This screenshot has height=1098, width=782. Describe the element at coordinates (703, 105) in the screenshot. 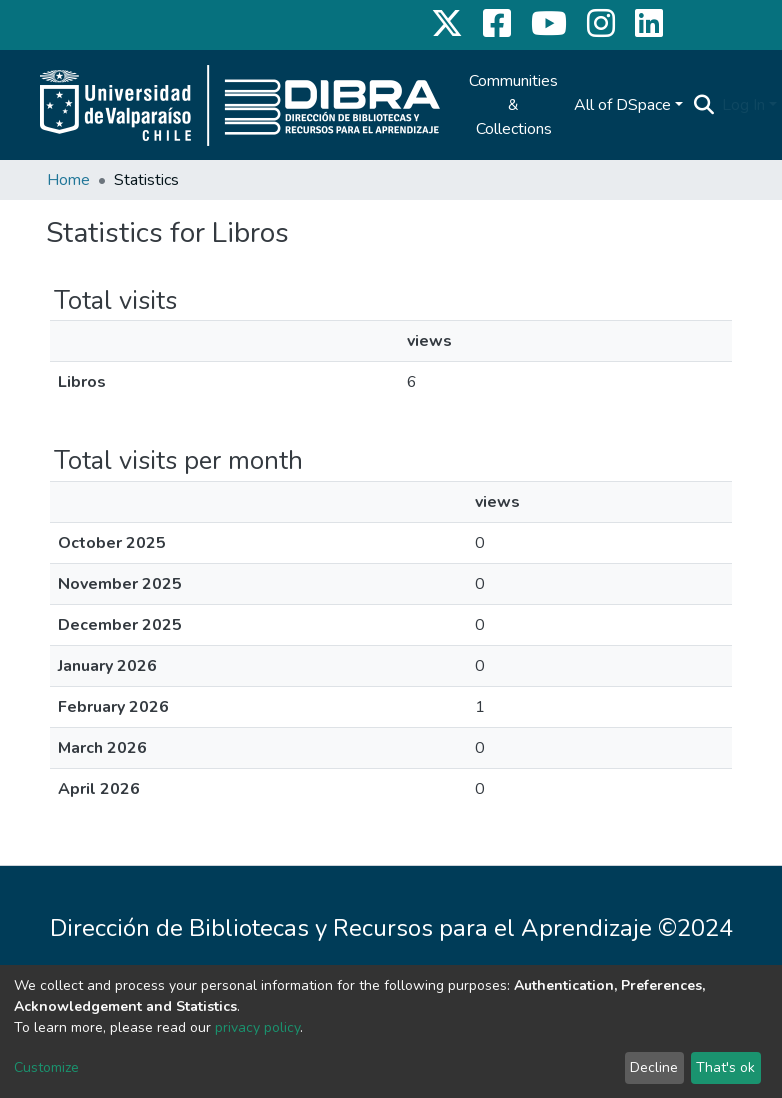

I see `[Submit search]` at that location.